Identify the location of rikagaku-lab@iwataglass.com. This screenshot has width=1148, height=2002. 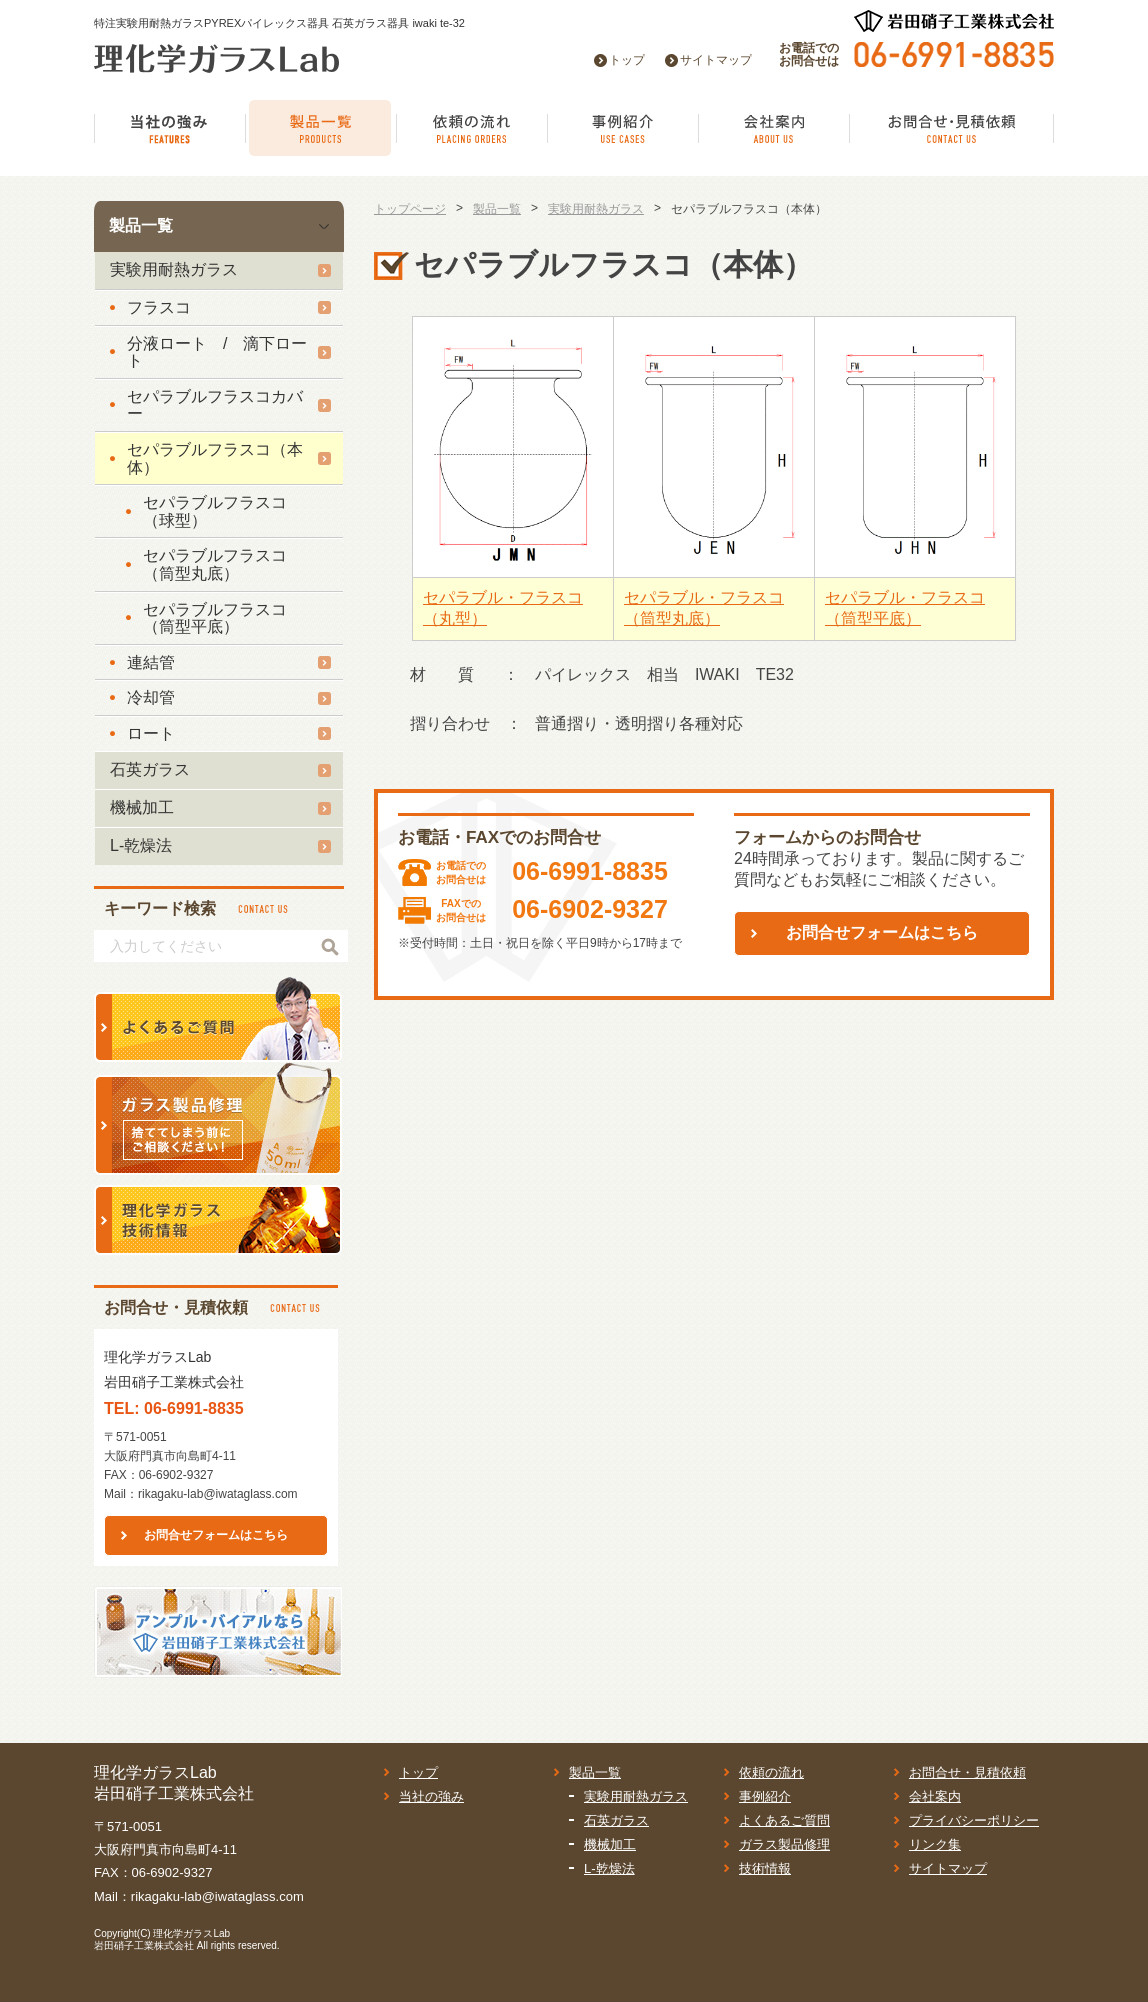
(218, 1494).